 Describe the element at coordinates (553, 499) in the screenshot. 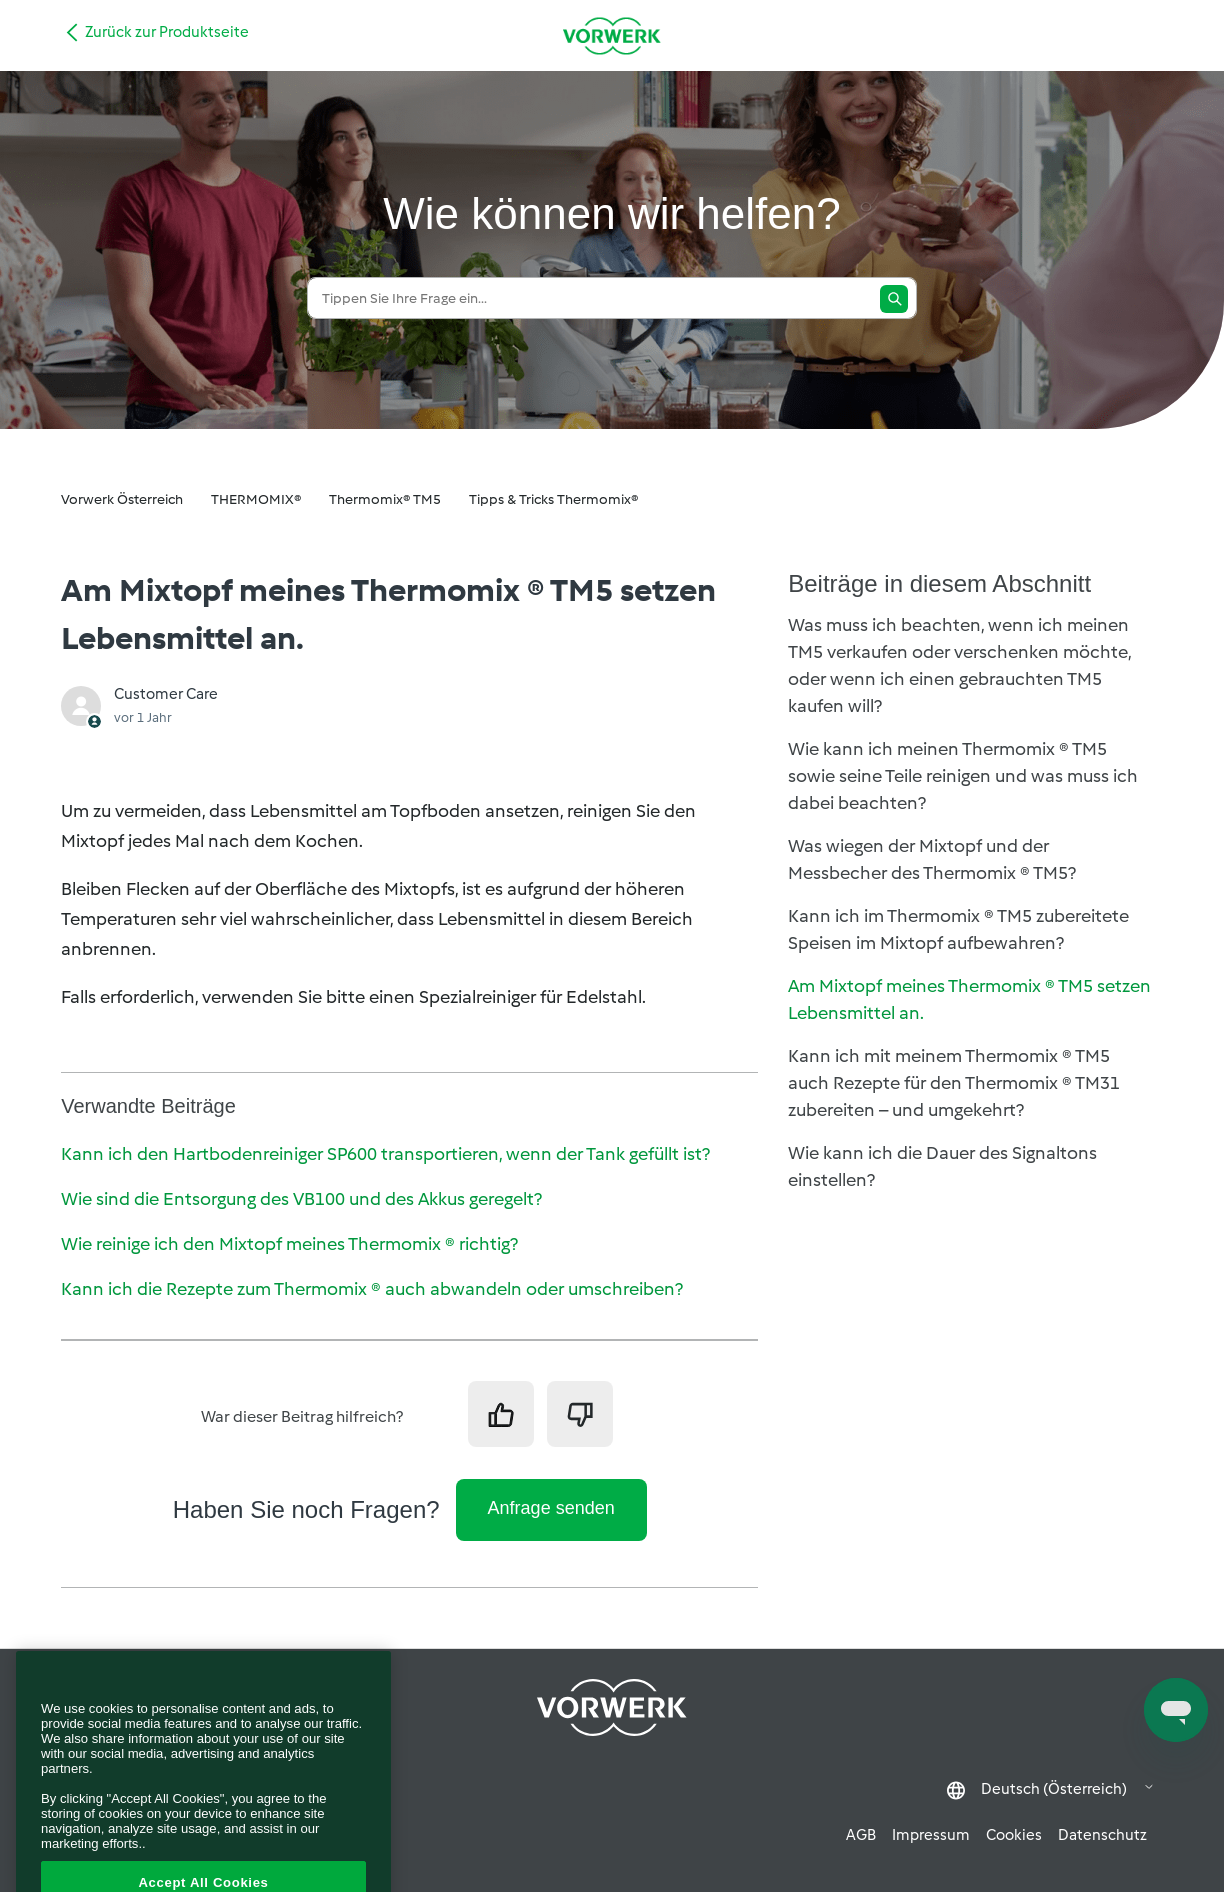

I see `Tipps & Tricks Thermomix®` at that location.